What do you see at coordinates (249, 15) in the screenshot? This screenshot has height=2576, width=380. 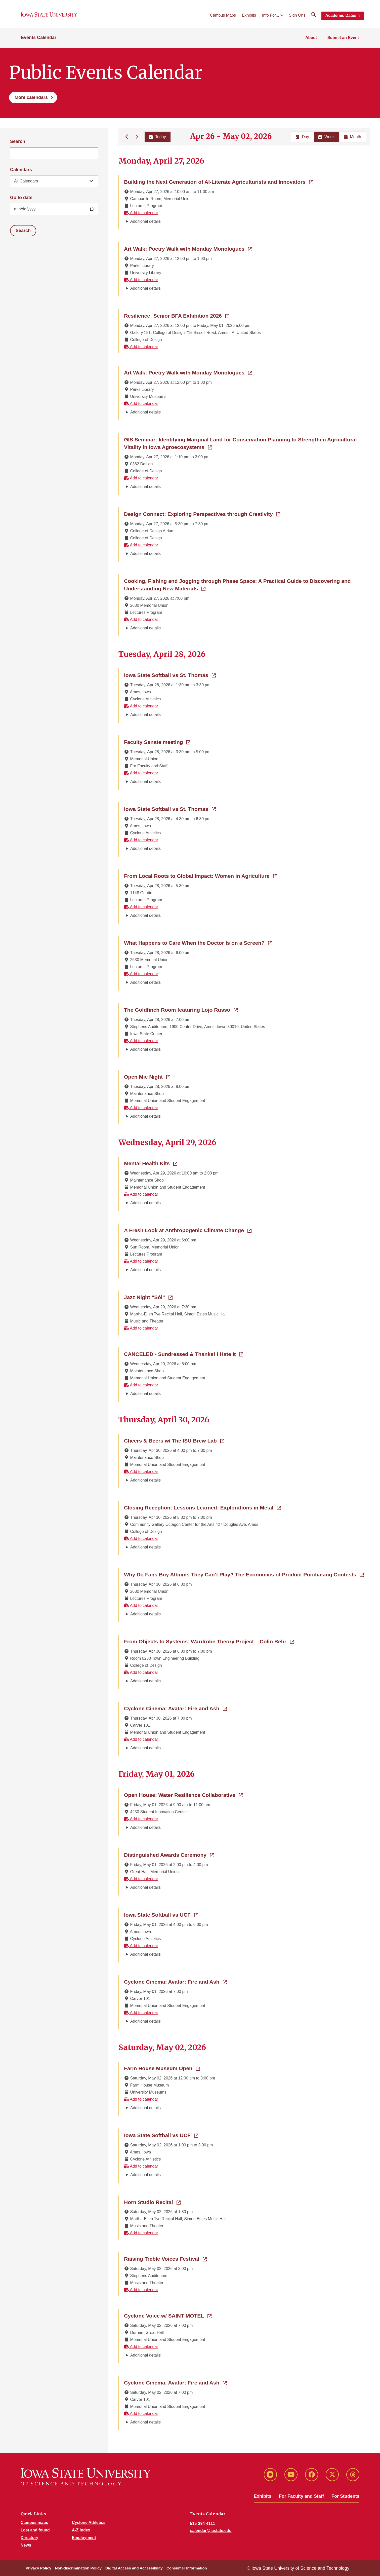 I see `Exhibits` at bounding box center [249, 15].